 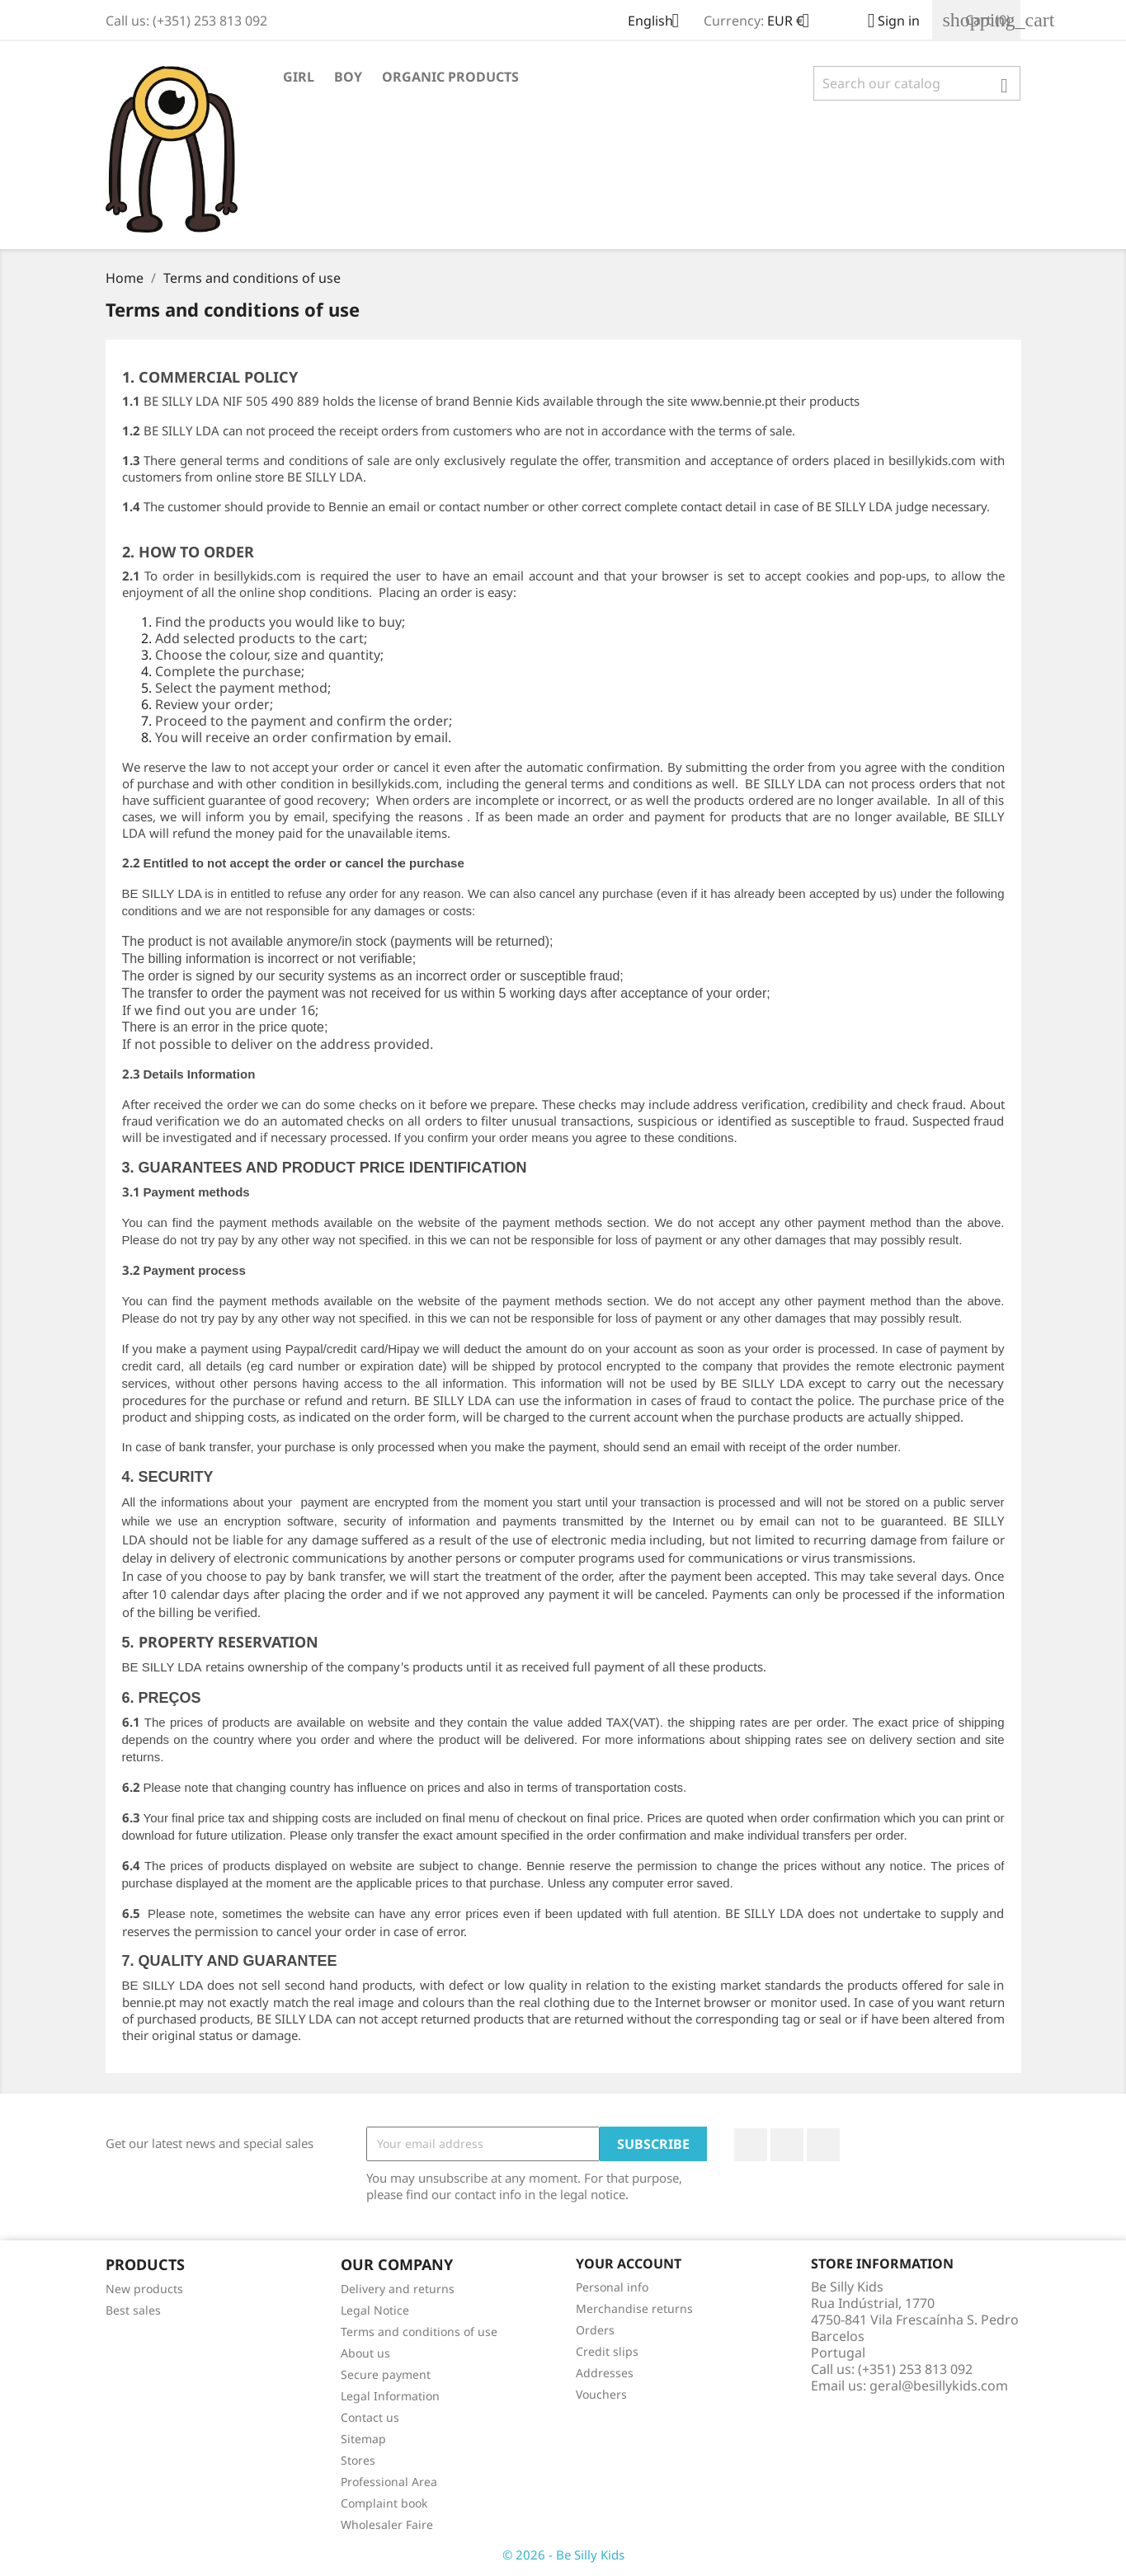 I want to click on Girl, so click(x=298, y=77).